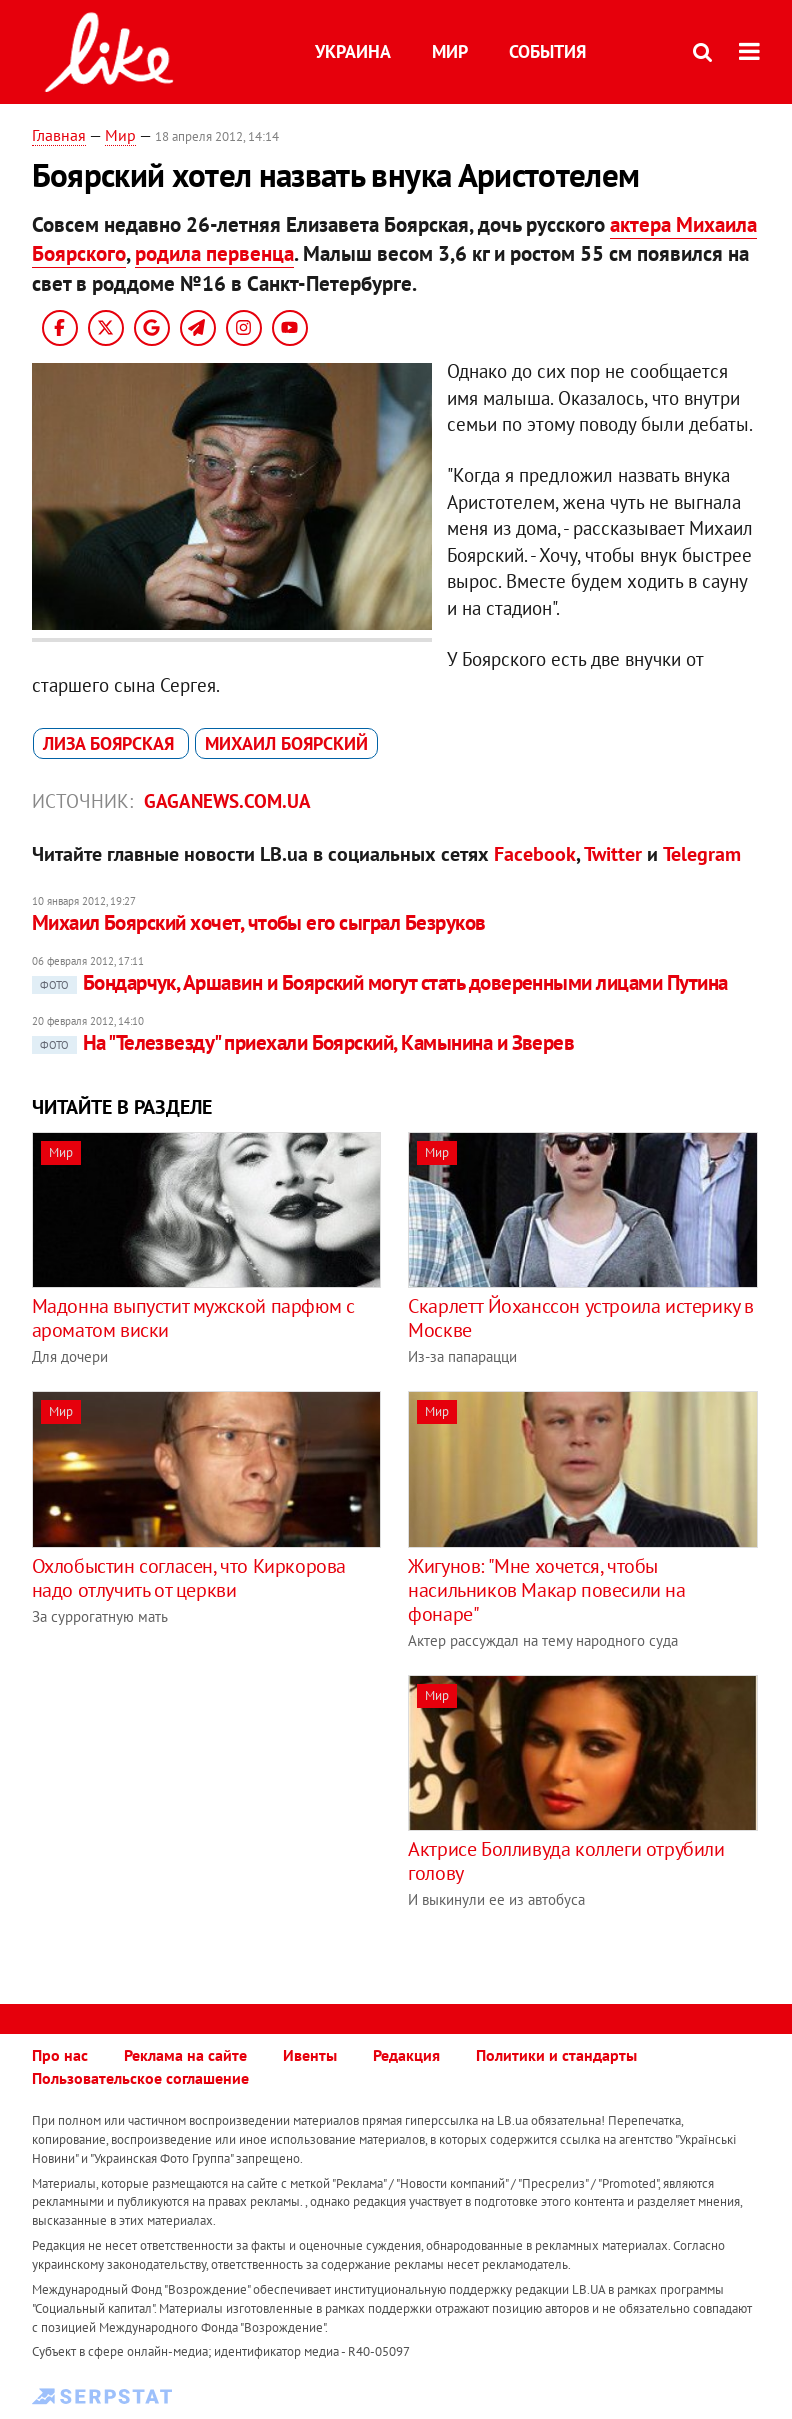 This screenshot has width=792, height=2419. I want to click on Ивенты, so click(310, 2055).